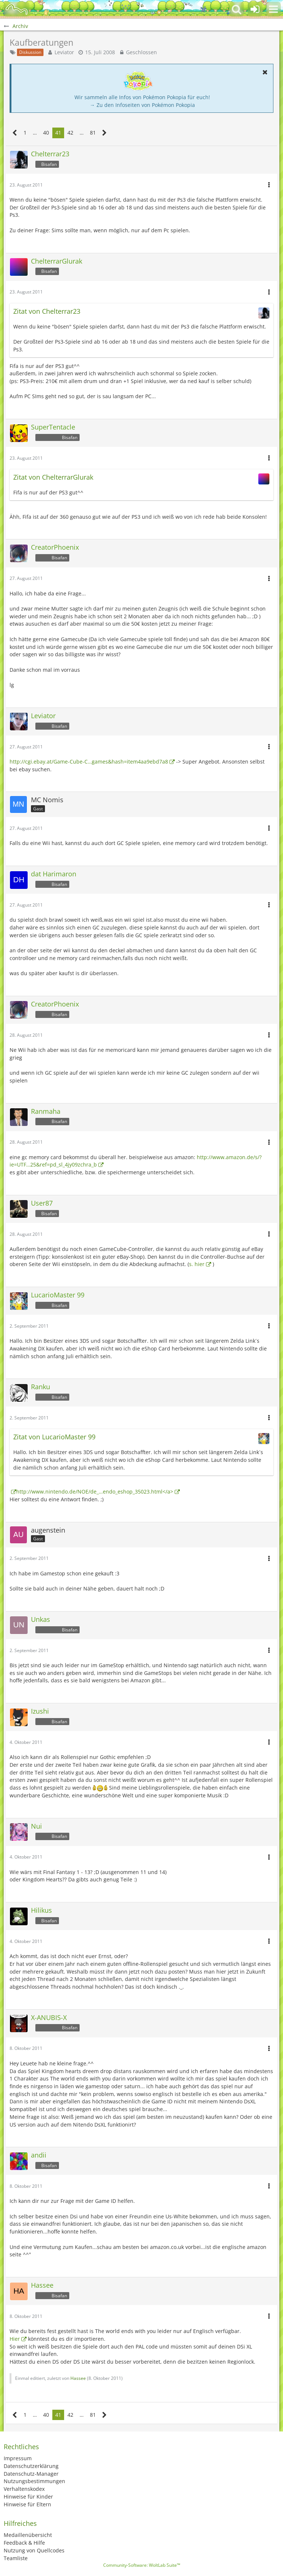  I want to click on Zitat von Chelterrar23, so click(46, 311).